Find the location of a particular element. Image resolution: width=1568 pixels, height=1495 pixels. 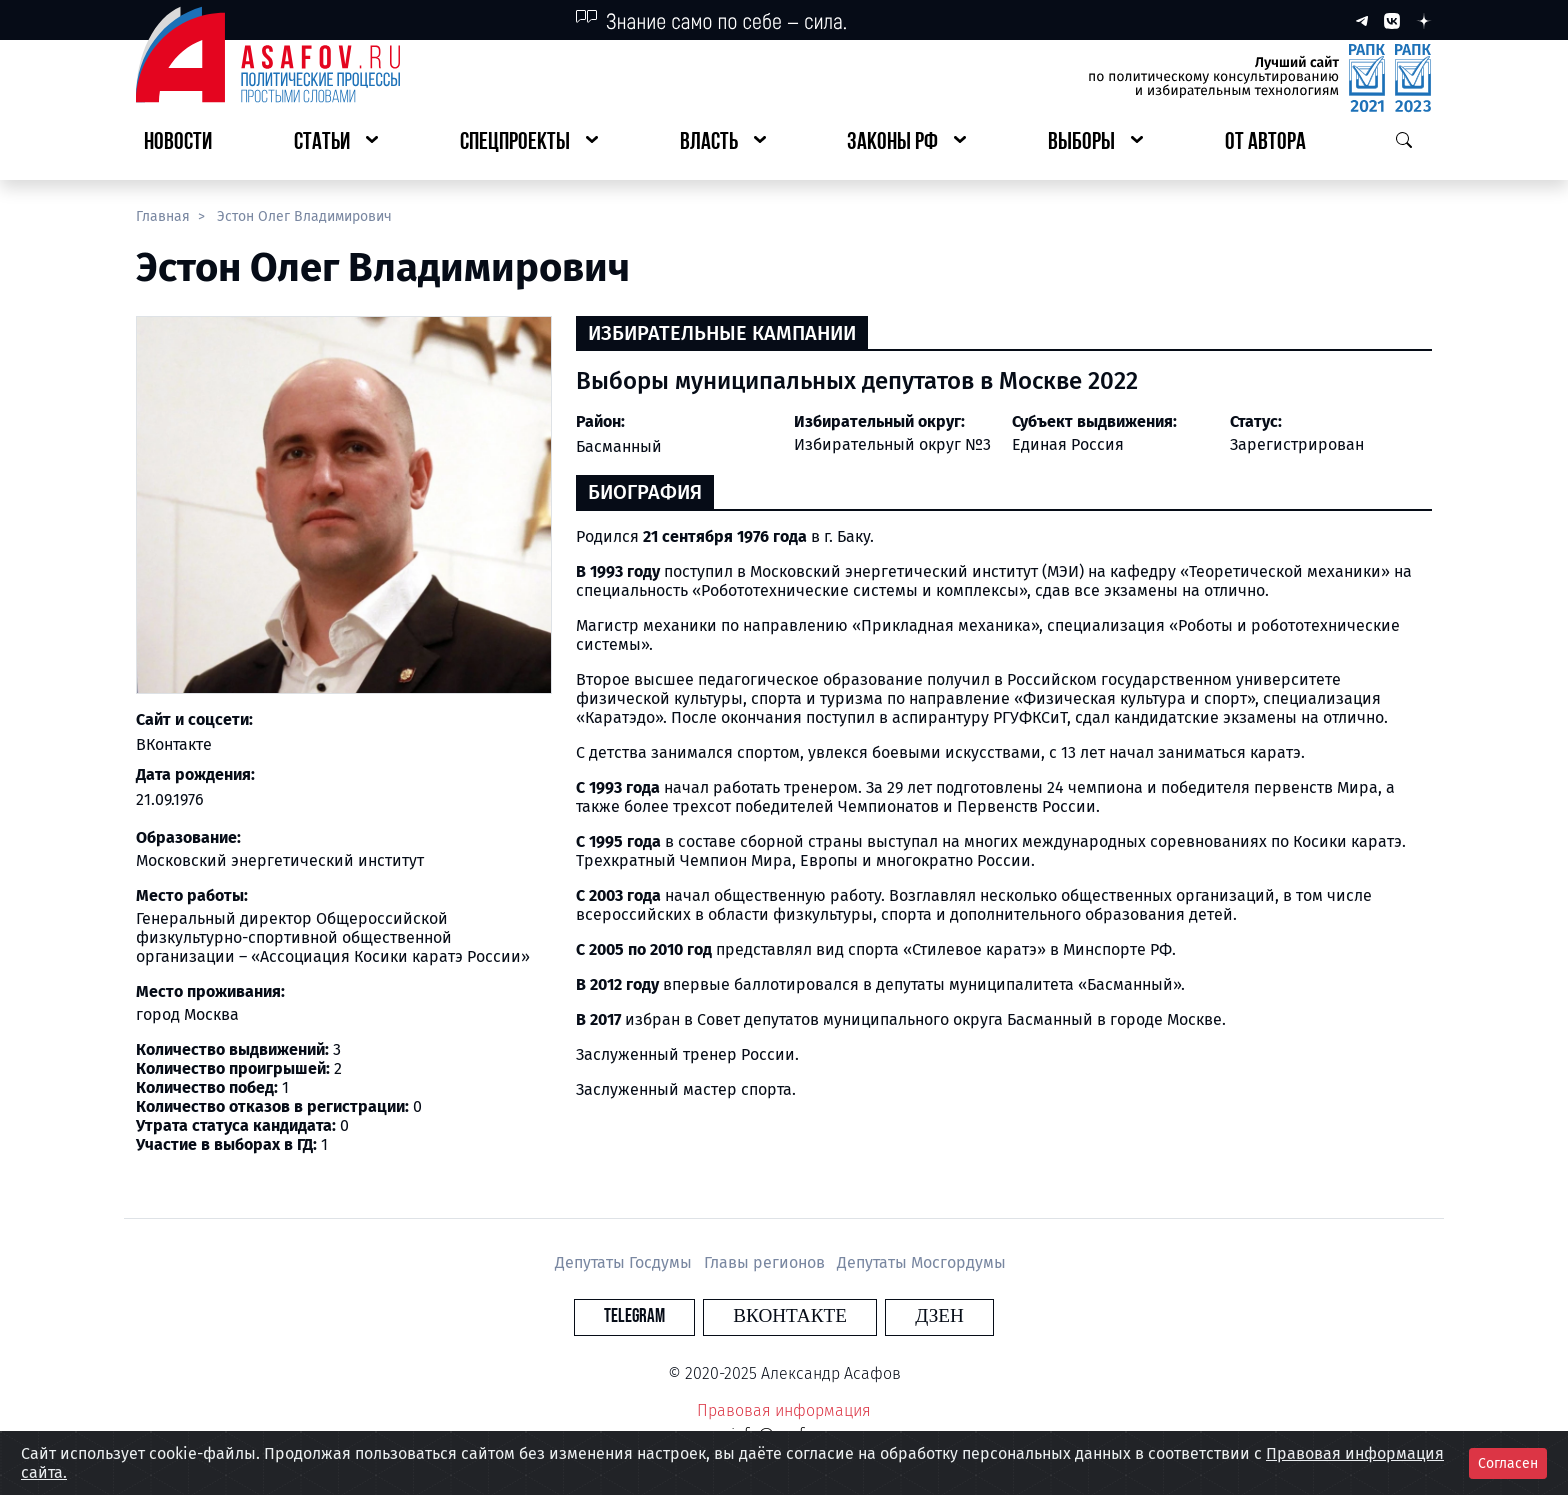

[button] is located at coordinates (336, 143).